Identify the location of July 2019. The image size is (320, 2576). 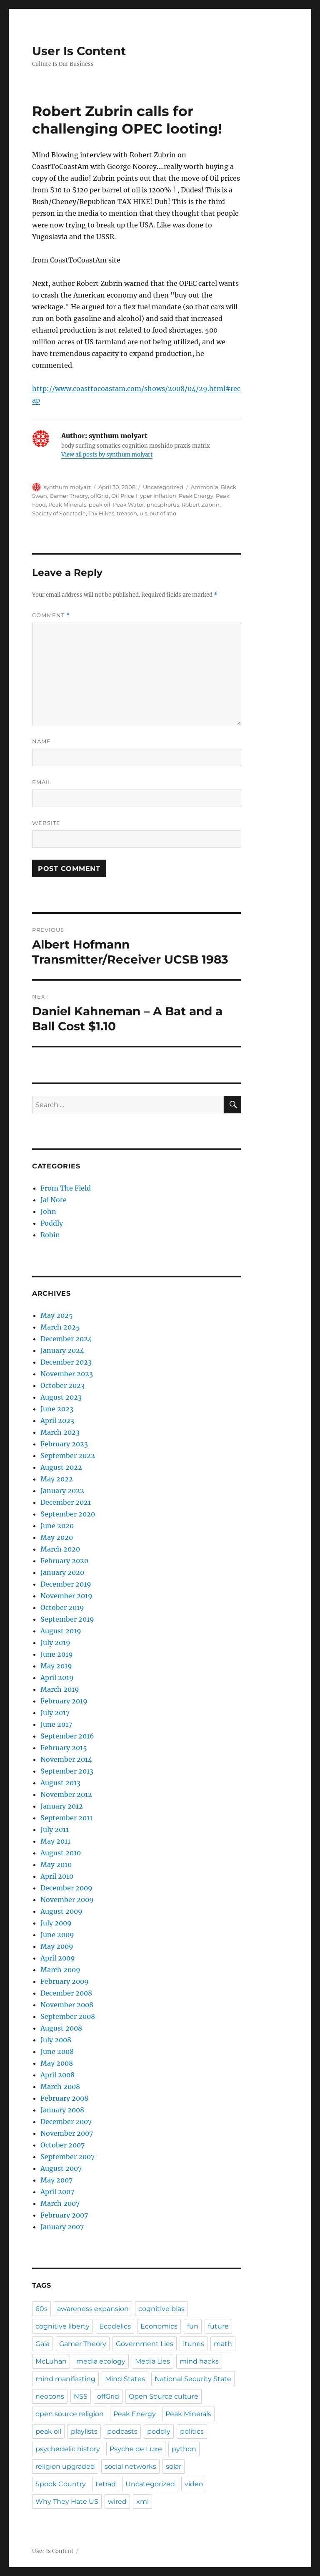
(55, 1642).